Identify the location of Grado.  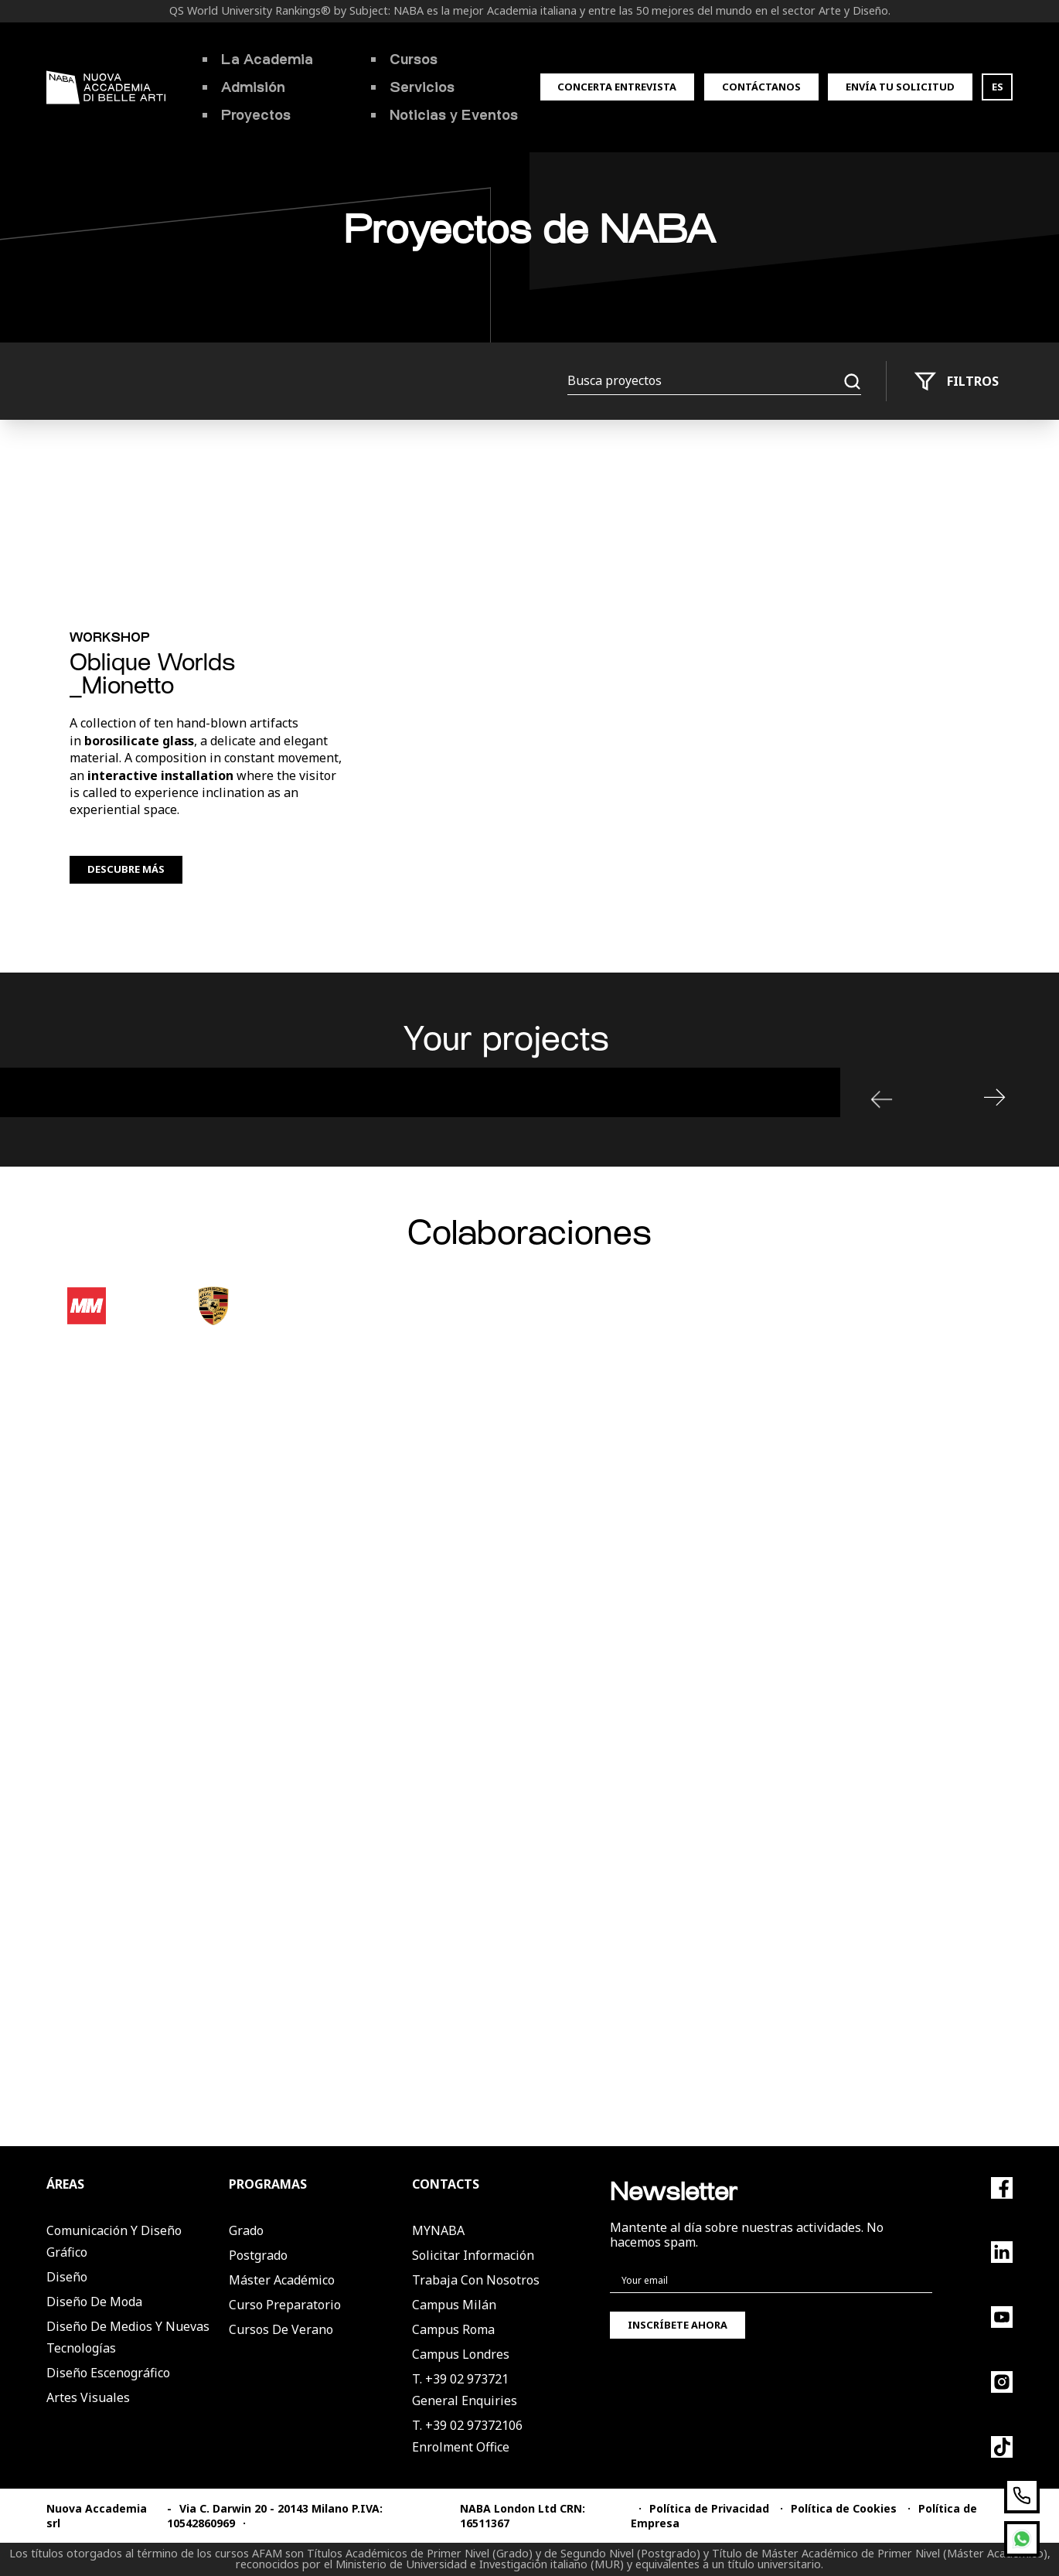
(246, 2230).